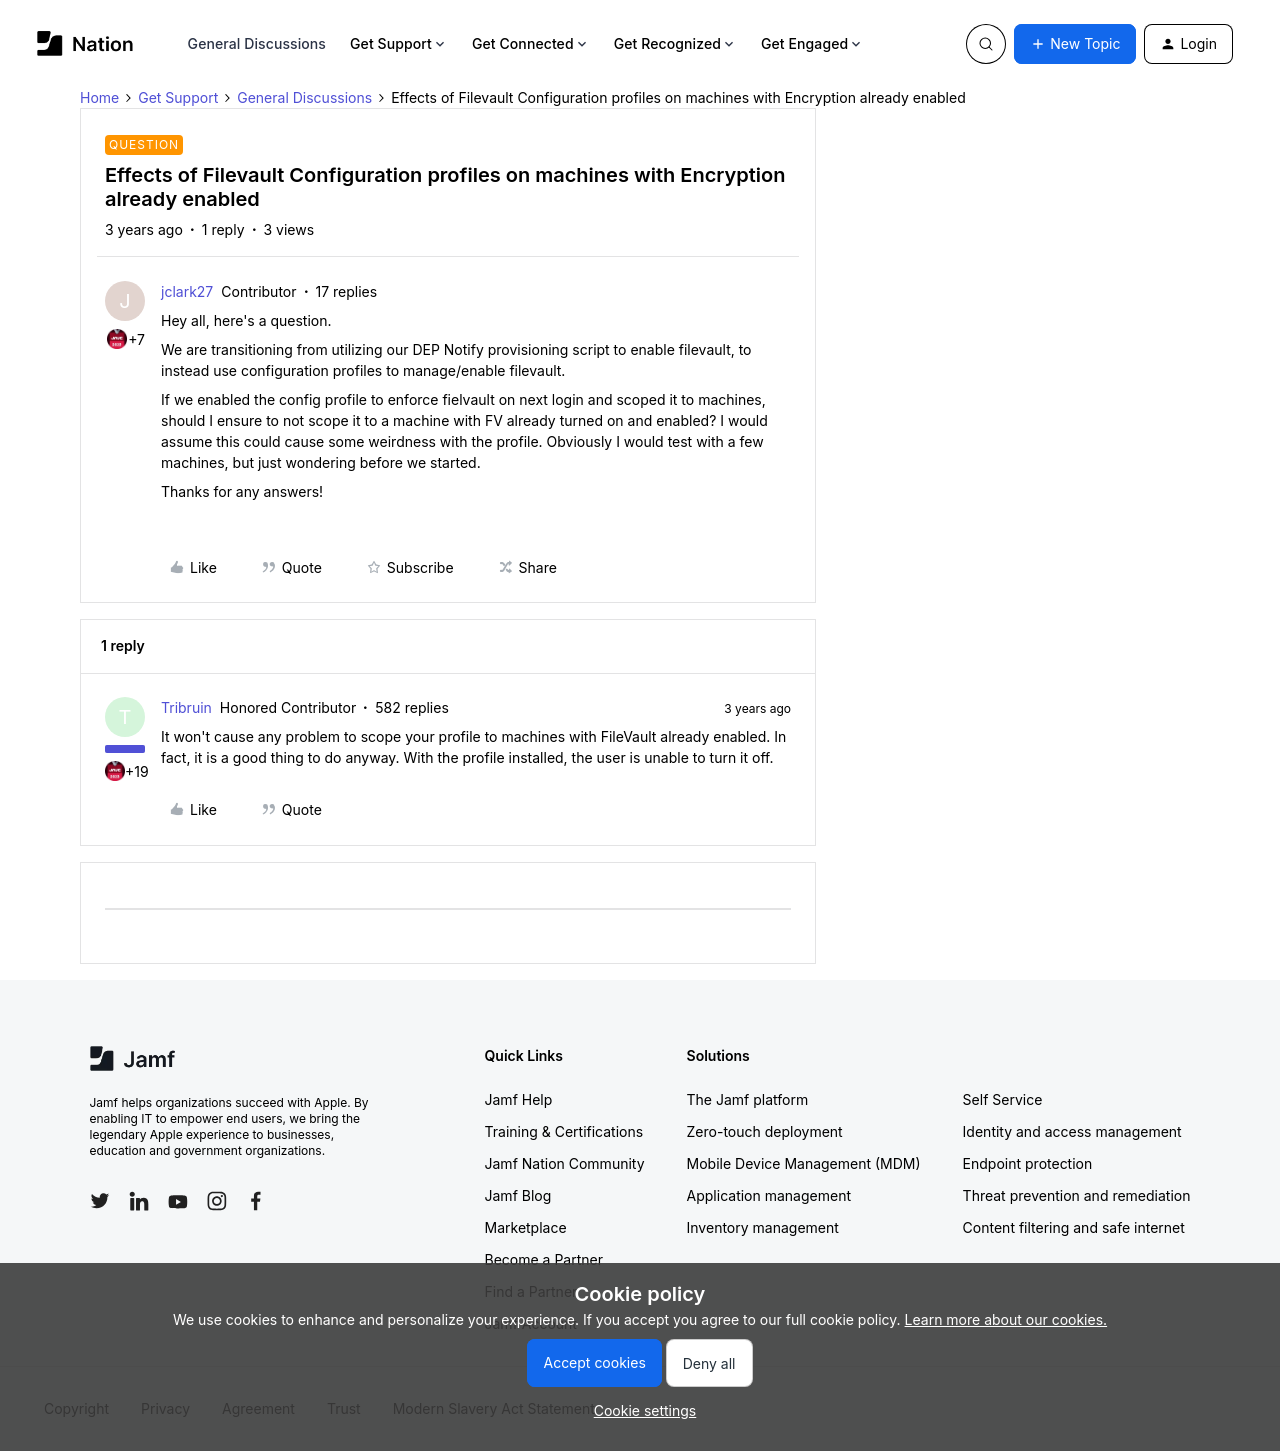 The image size is (1280, 1451). I want to click on Application management, so click(769, 1195).